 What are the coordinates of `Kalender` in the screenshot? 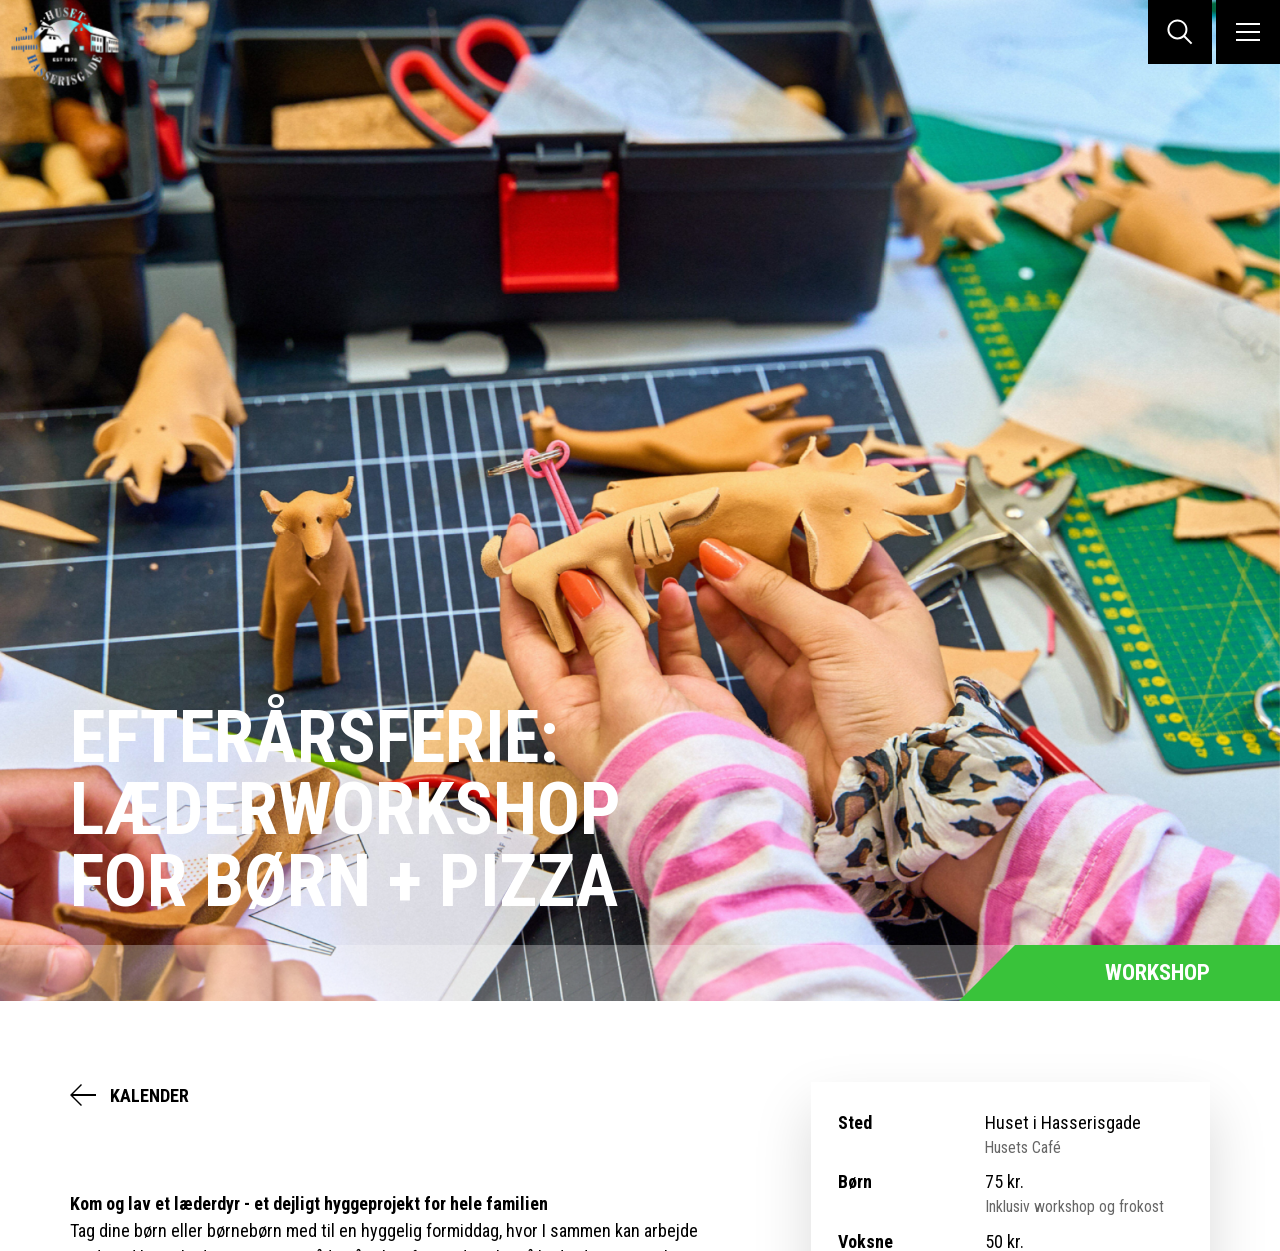 It's located at (149, 1095).